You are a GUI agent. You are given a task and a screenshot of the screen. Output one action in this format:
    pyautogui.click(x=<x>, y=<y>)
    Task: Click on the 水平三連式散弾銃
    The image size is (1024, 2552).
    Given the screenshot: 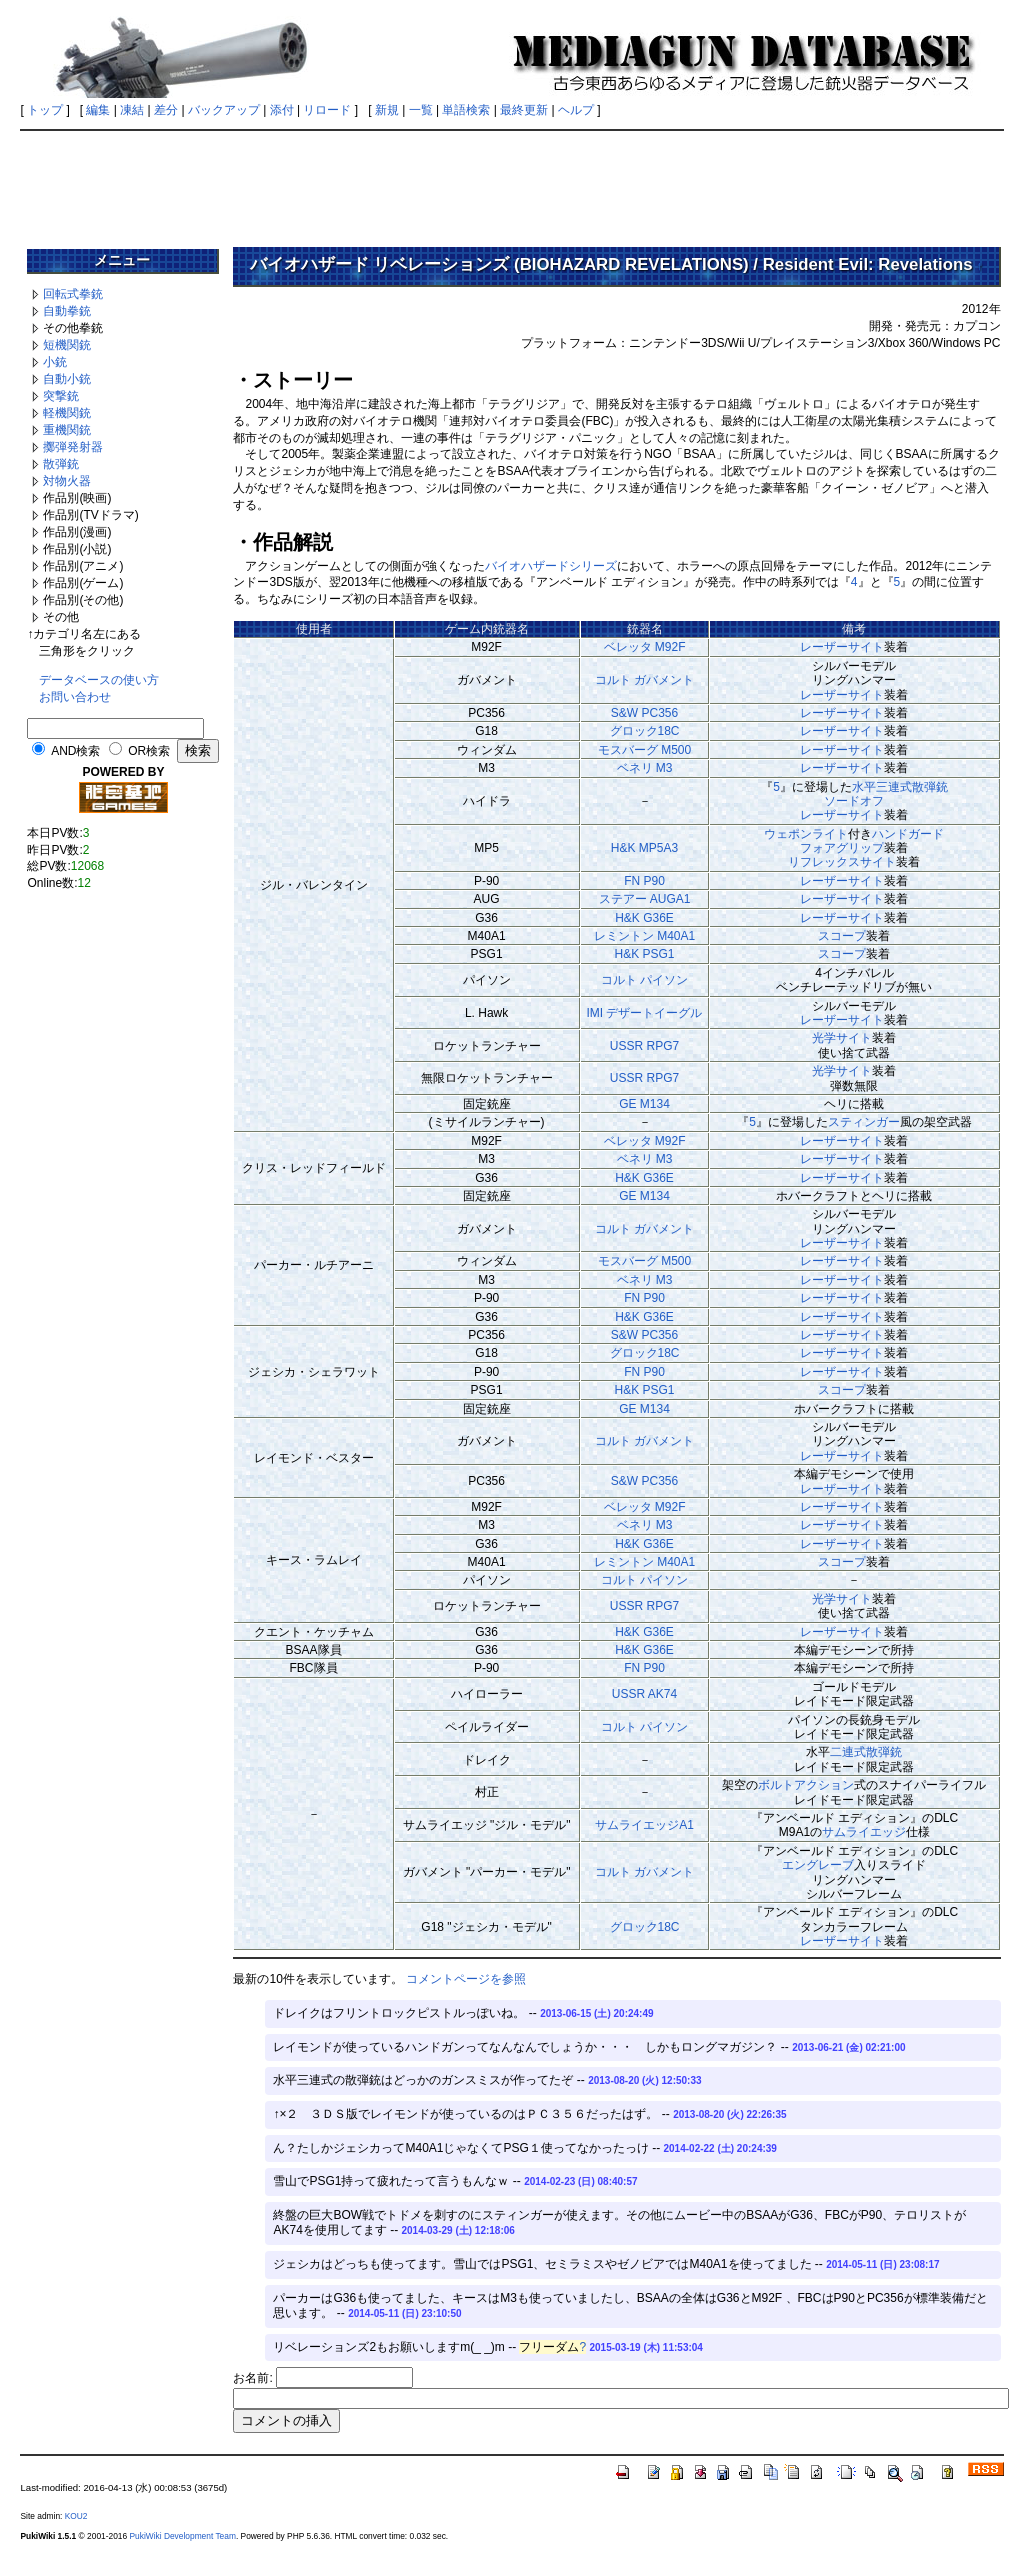 What is the action you would take?
    pyautogui.click(x=900, y=787)
    